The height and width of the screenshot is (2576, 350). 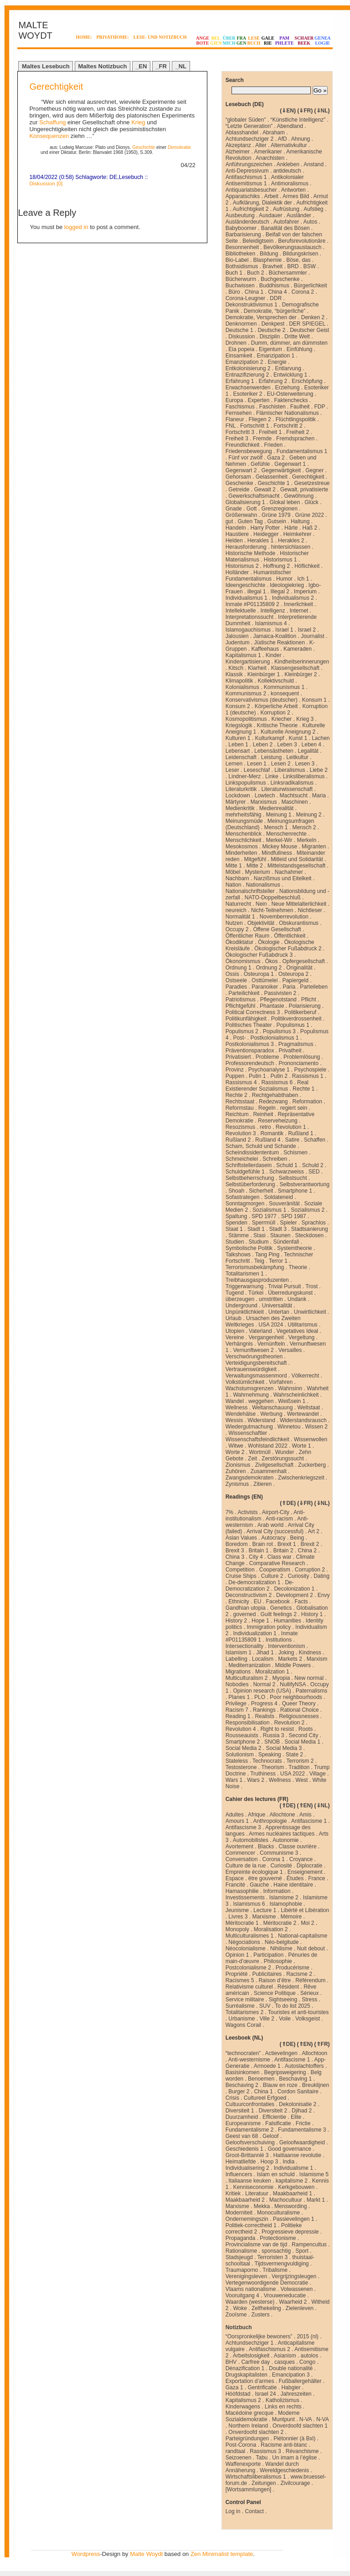 I want to click on Flüchtlingspolitik, so click(x=296, y=419).